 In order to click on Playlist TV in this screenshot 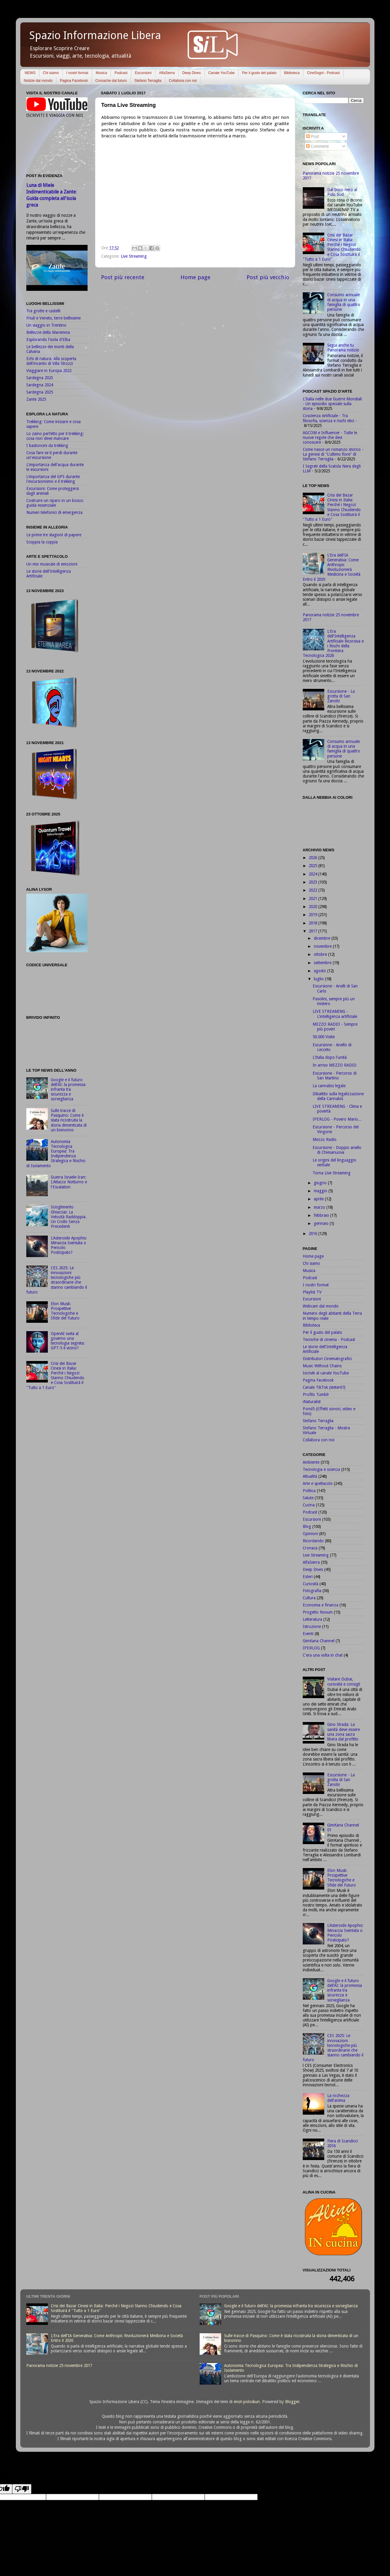, I will do `click(312, 1292)`.